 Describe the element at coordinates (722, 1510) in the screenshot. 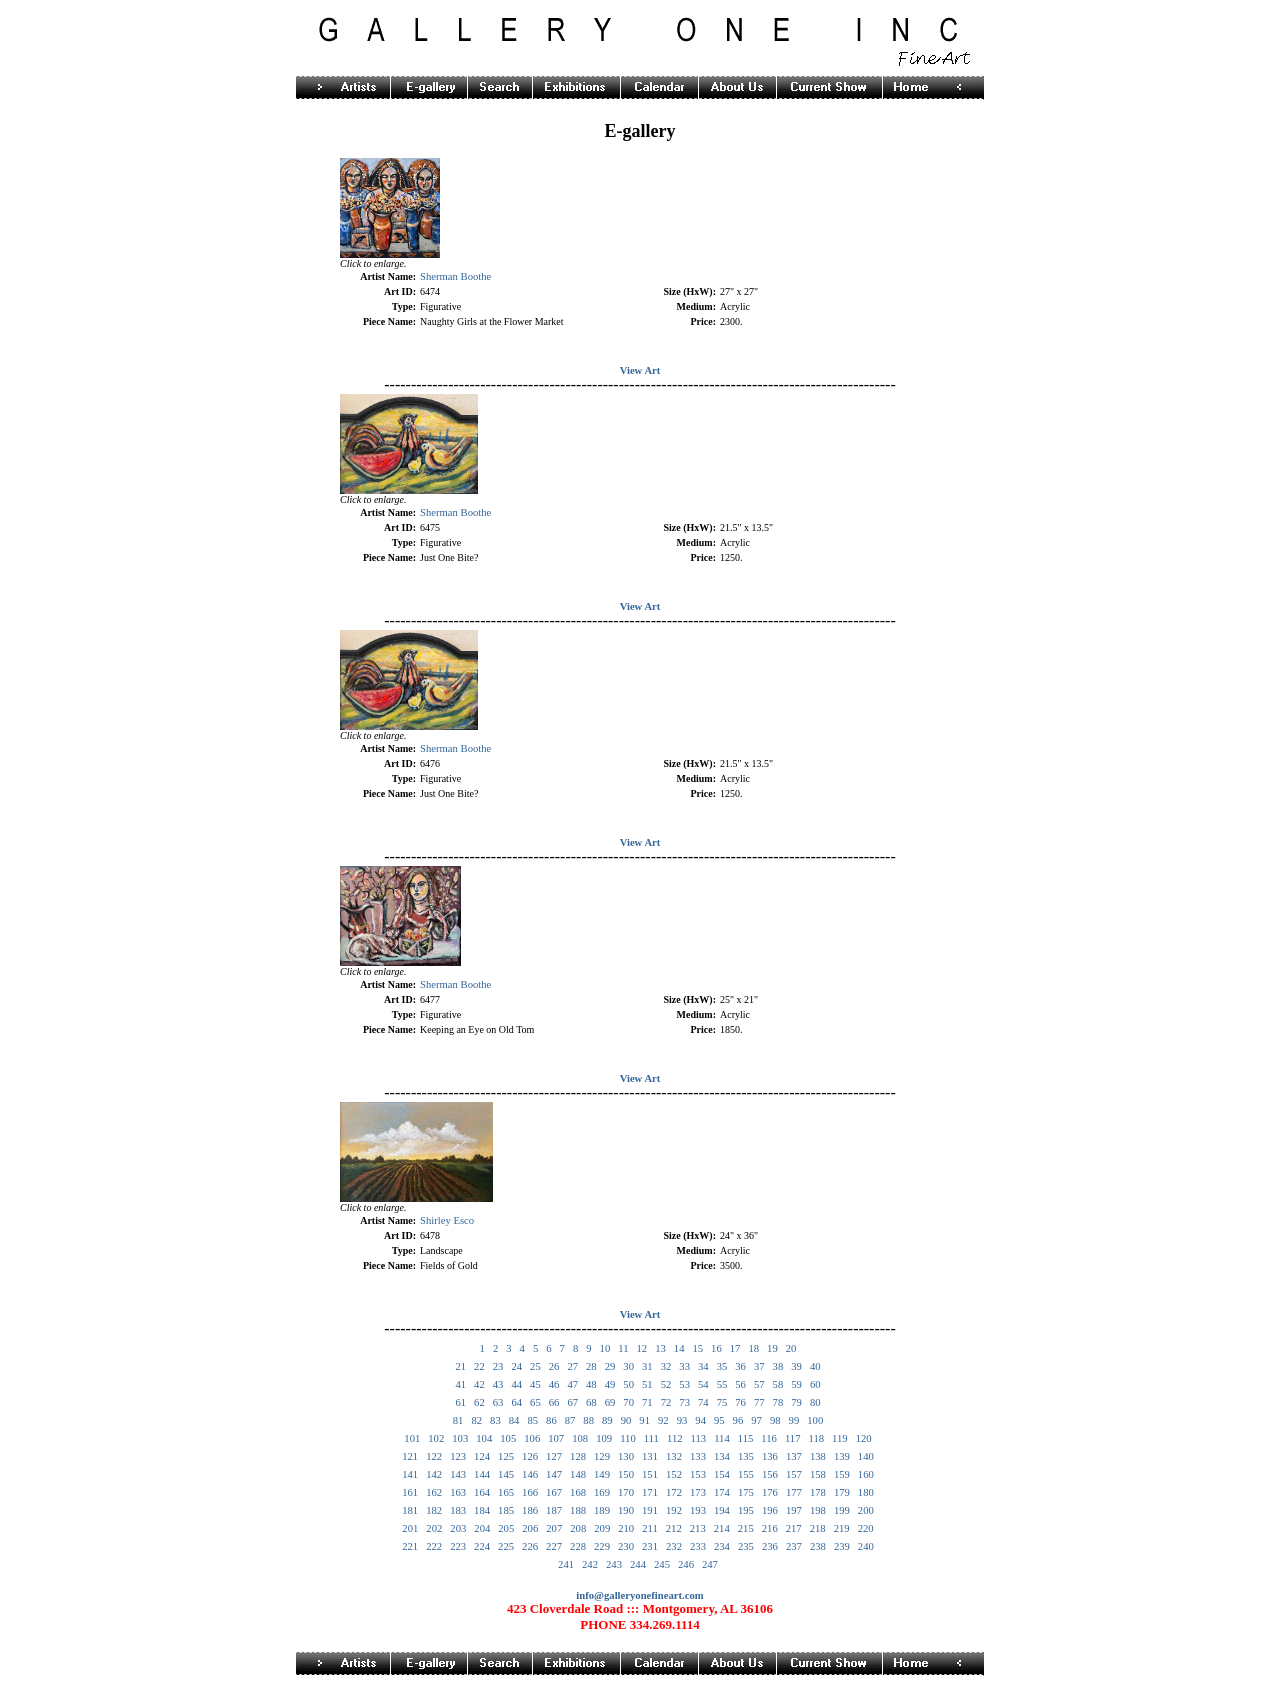

I see `194` at that location.